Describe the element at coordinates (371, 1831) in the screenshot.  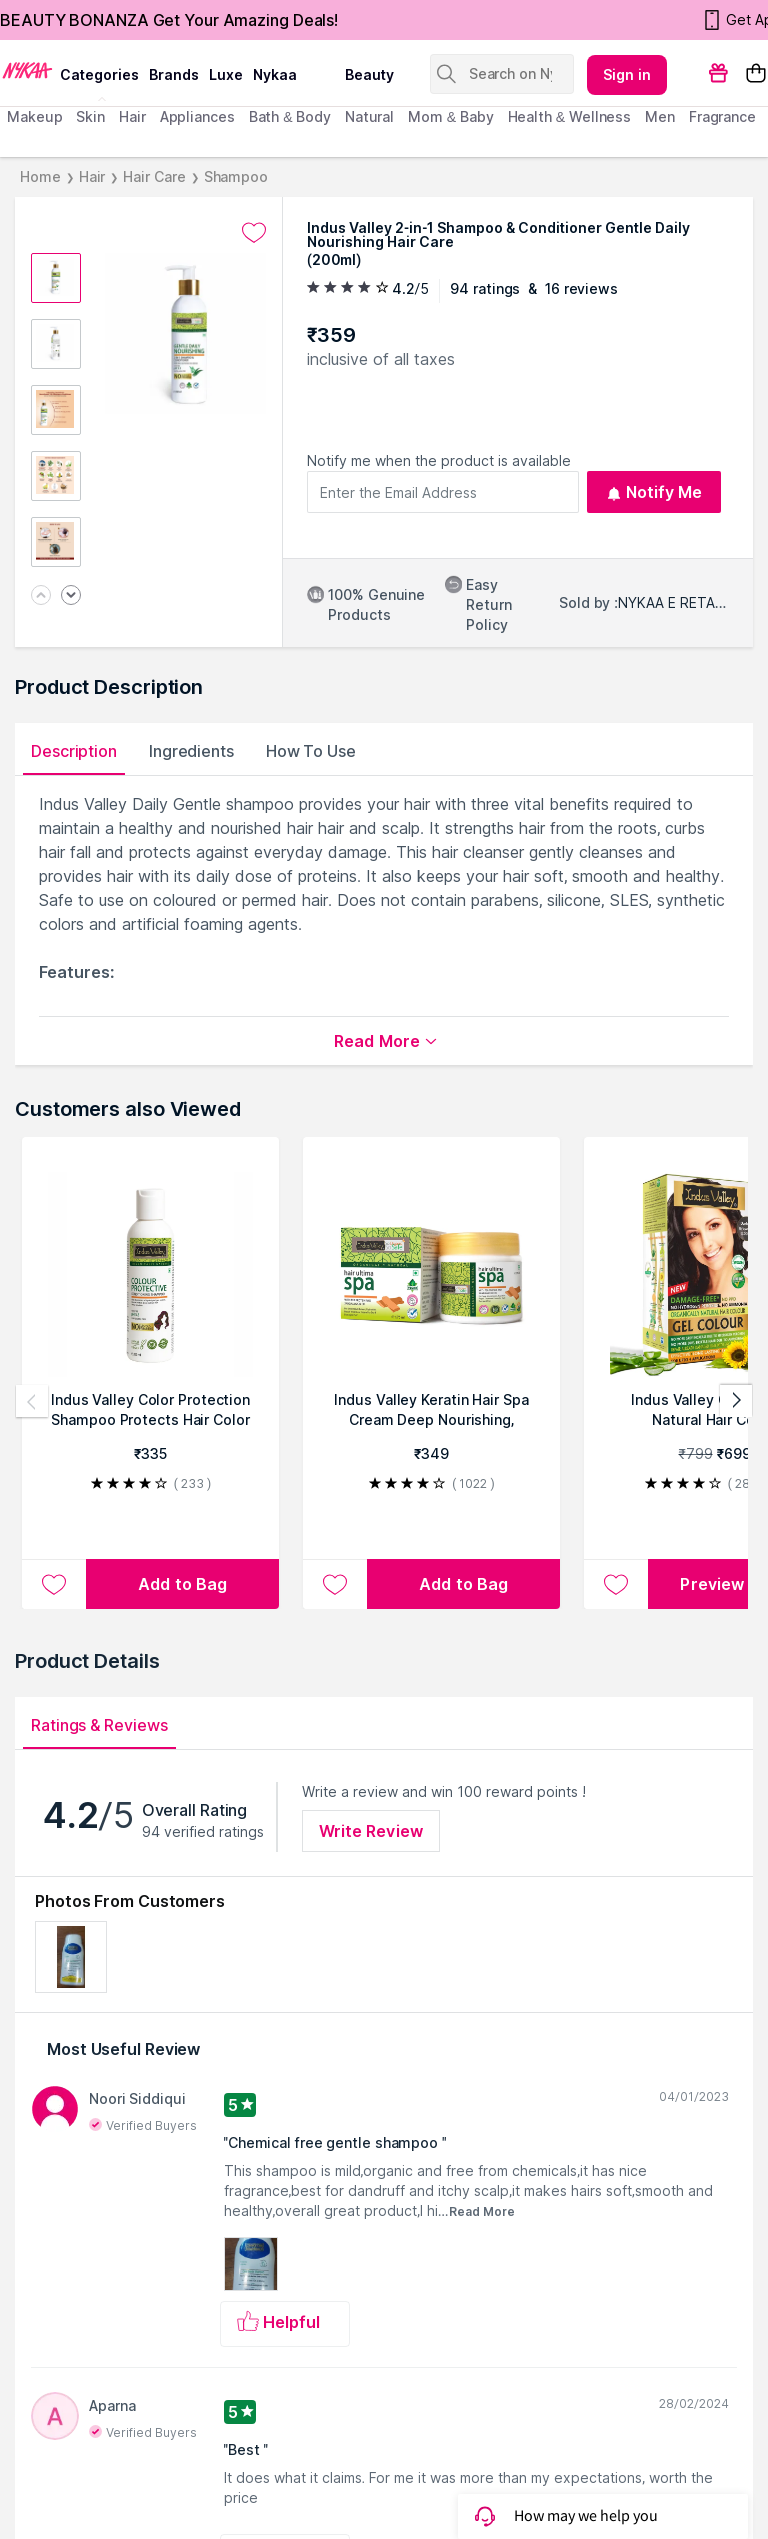
I see `Write Review` at that location.